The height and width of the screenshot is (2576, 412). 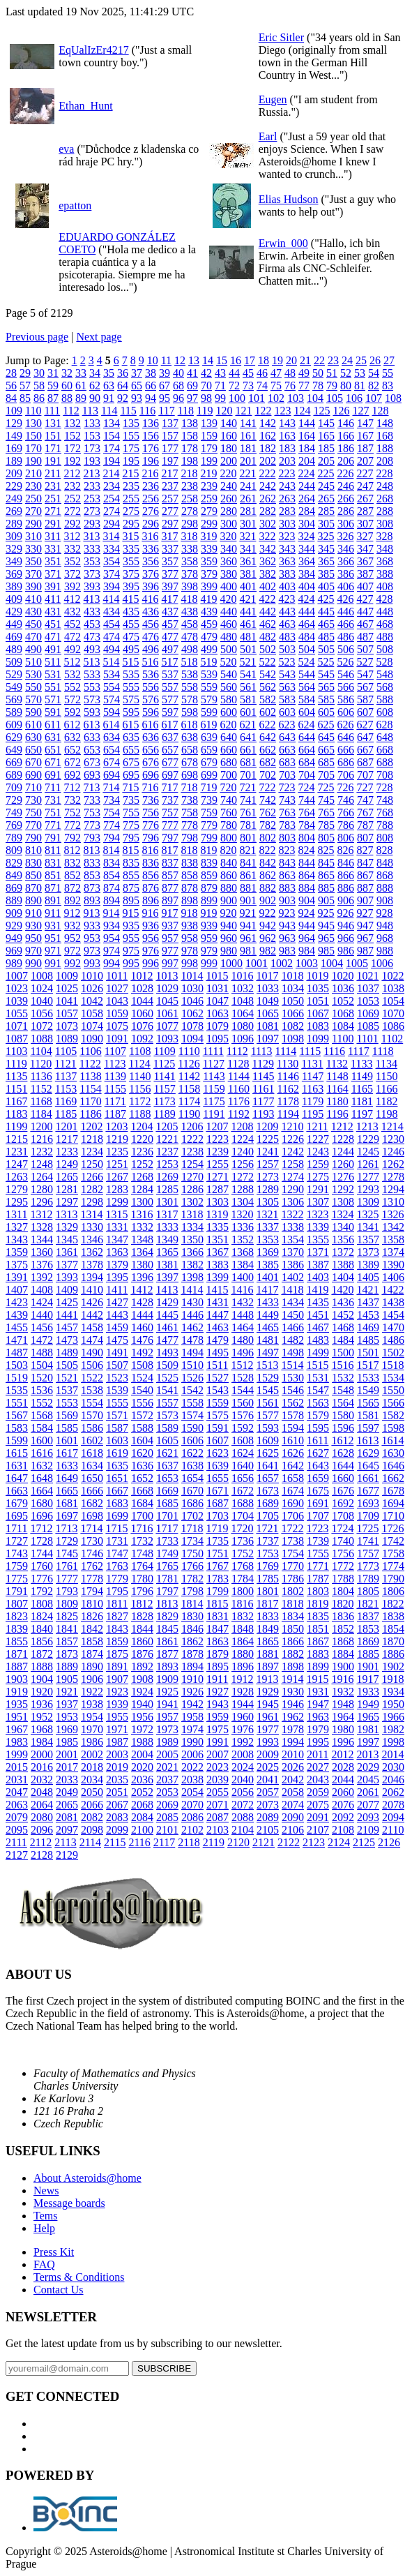 I want to click on 929, so click(x=14, y=925).